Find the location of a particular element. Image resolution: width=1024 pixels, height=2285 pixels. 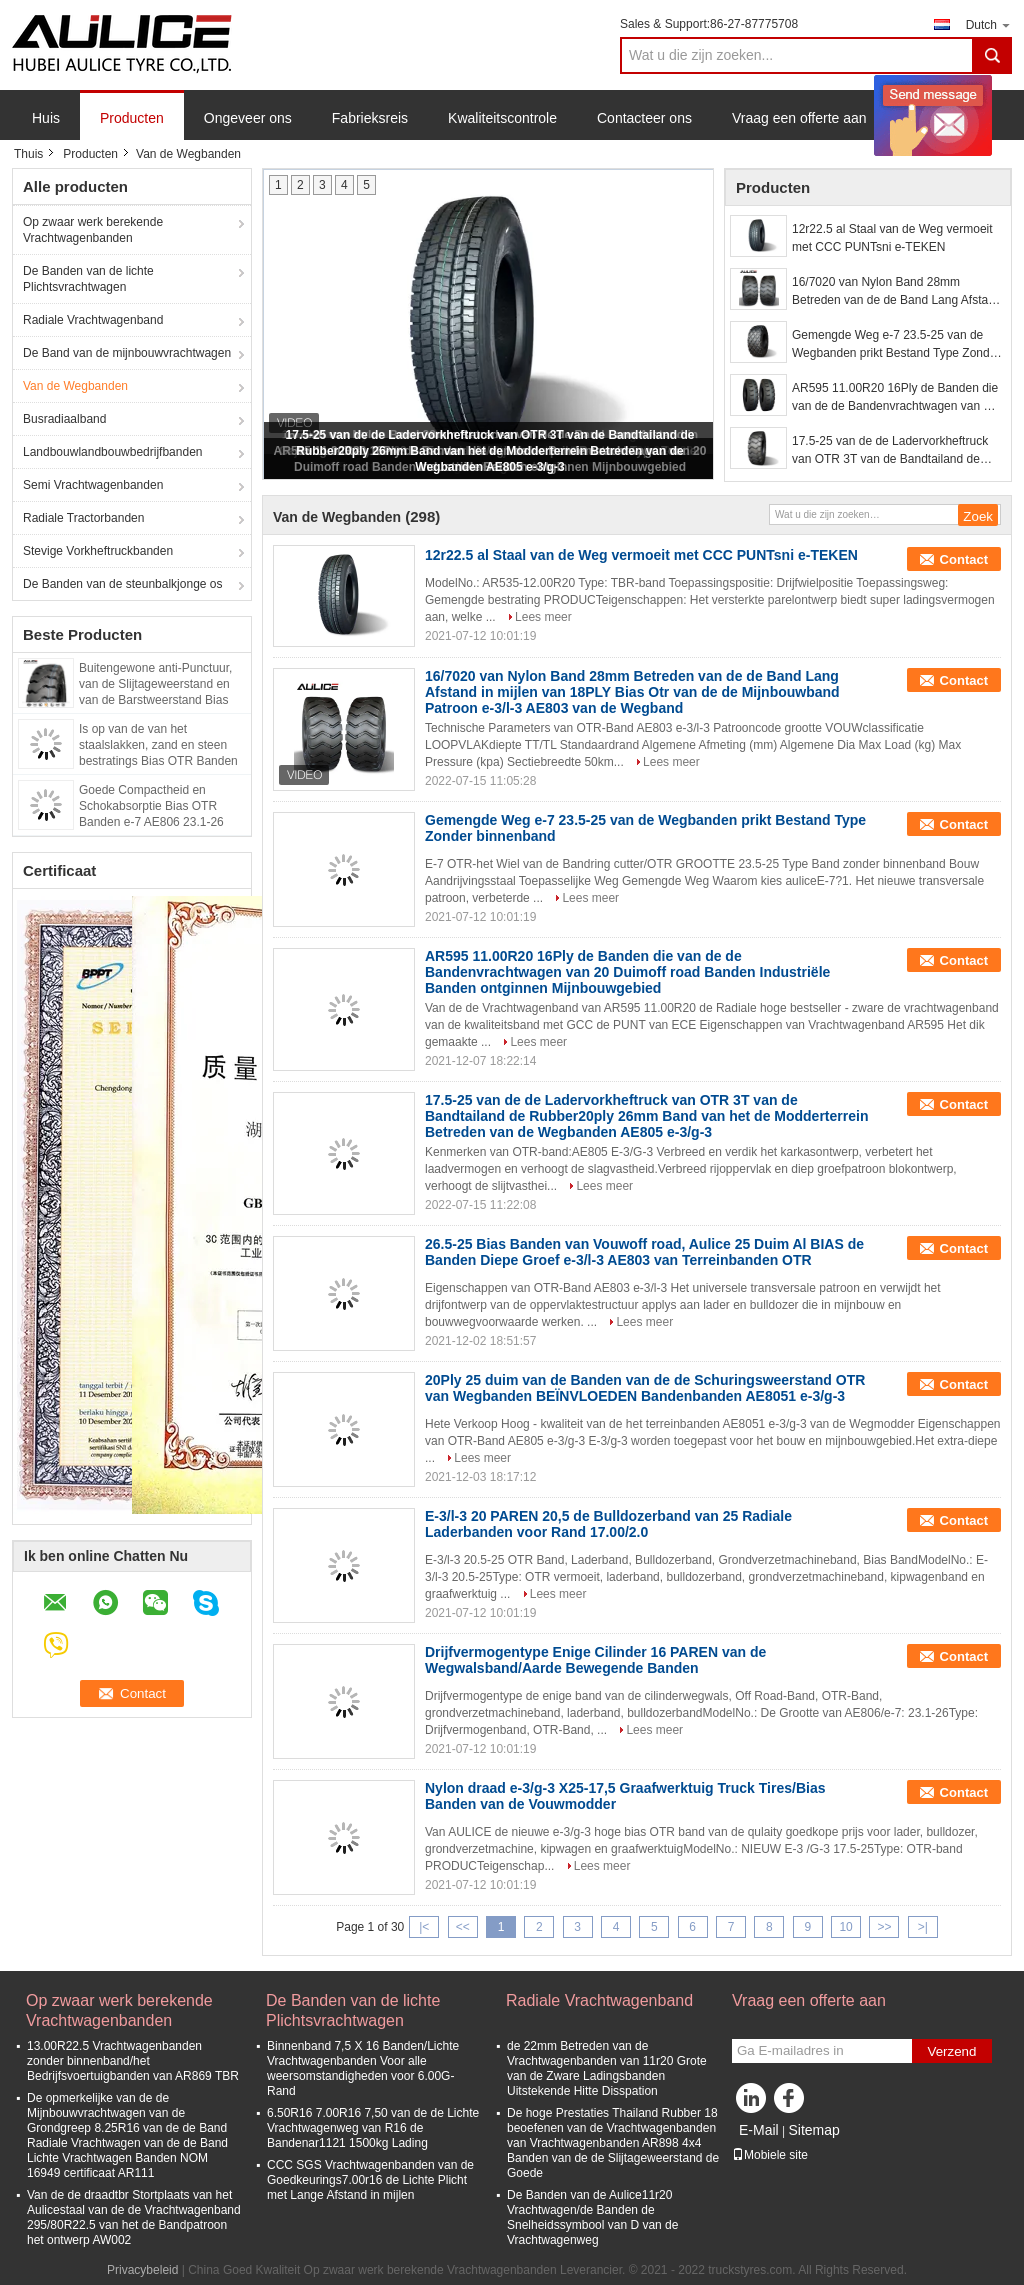

20Ply 25 duim van de Banden van de de Schuringsweerstand OTR van Wegbanden BEÏNVLOEDEN Bandenbanden AE8051 e-3/g-3 is located at coordinates (645, 1388).